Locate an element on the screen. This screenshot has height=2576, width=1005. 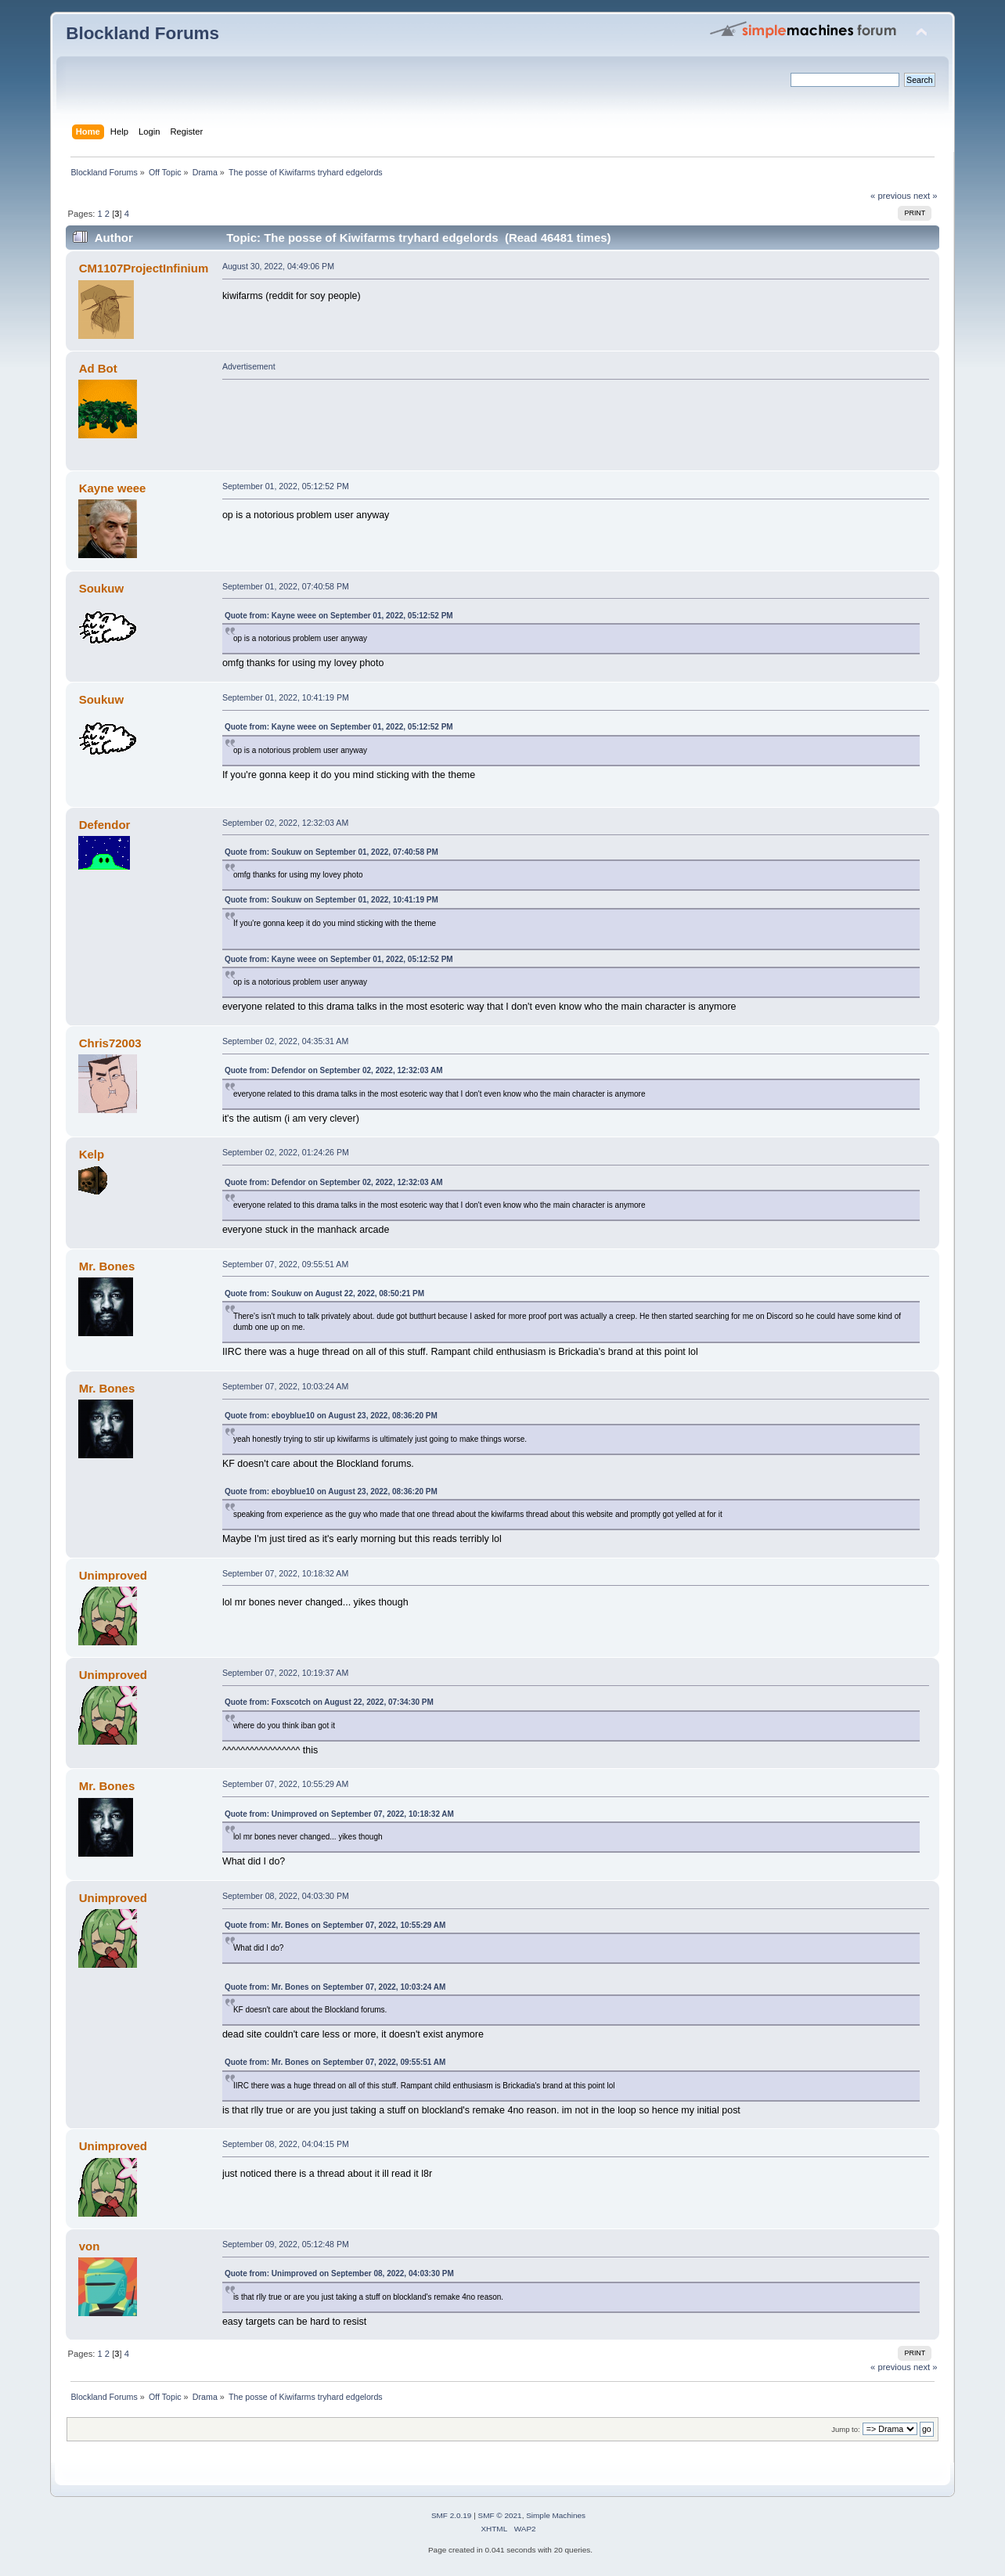
next » is located at coordinates (925, 195).